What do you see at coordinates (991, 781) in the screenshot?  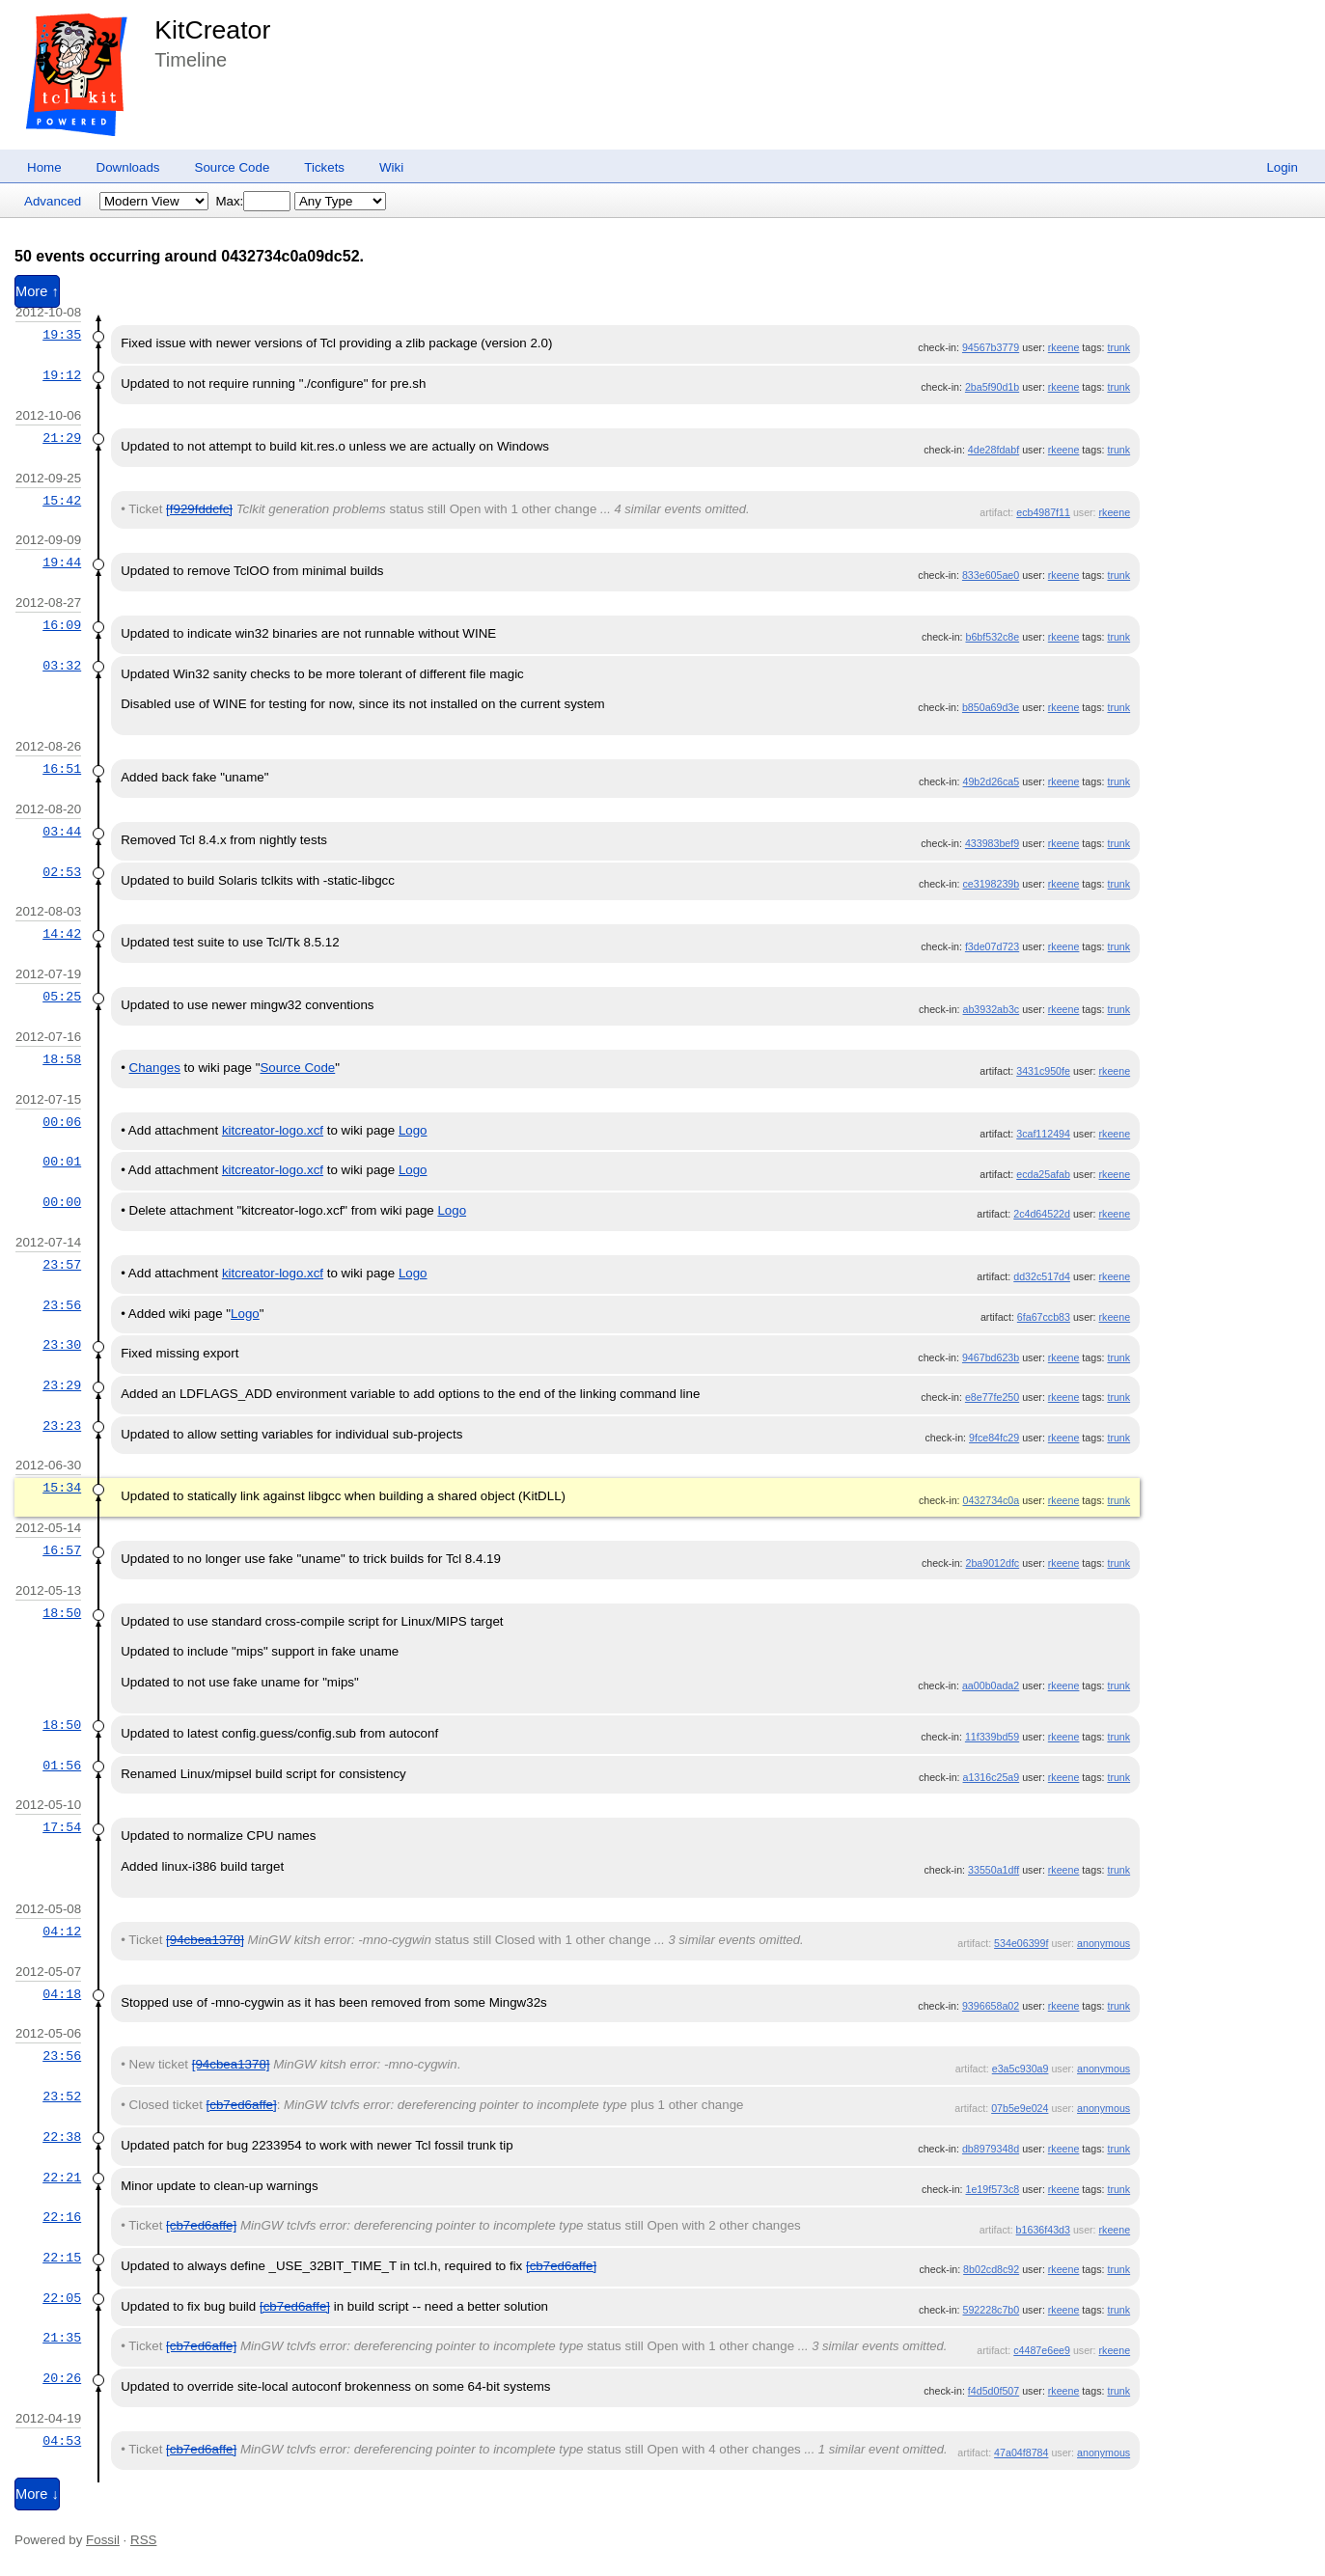 I see `49b2d26ca5` at bounding box center [991, 781].